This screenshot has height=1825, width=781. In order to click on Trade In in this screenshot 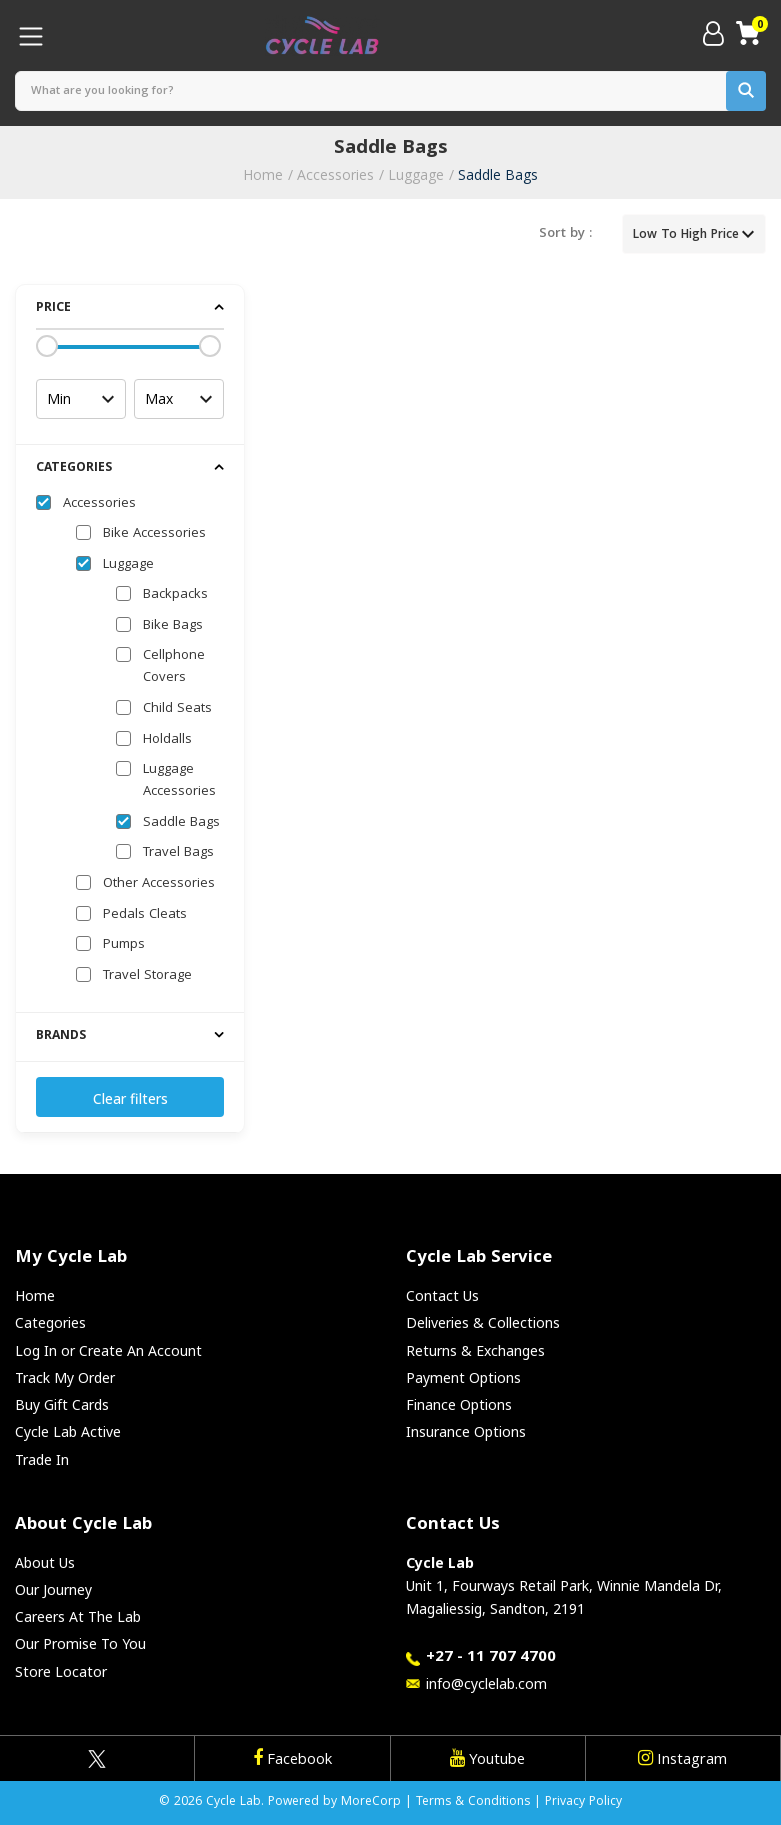, I will do `click(42, 1459)`.